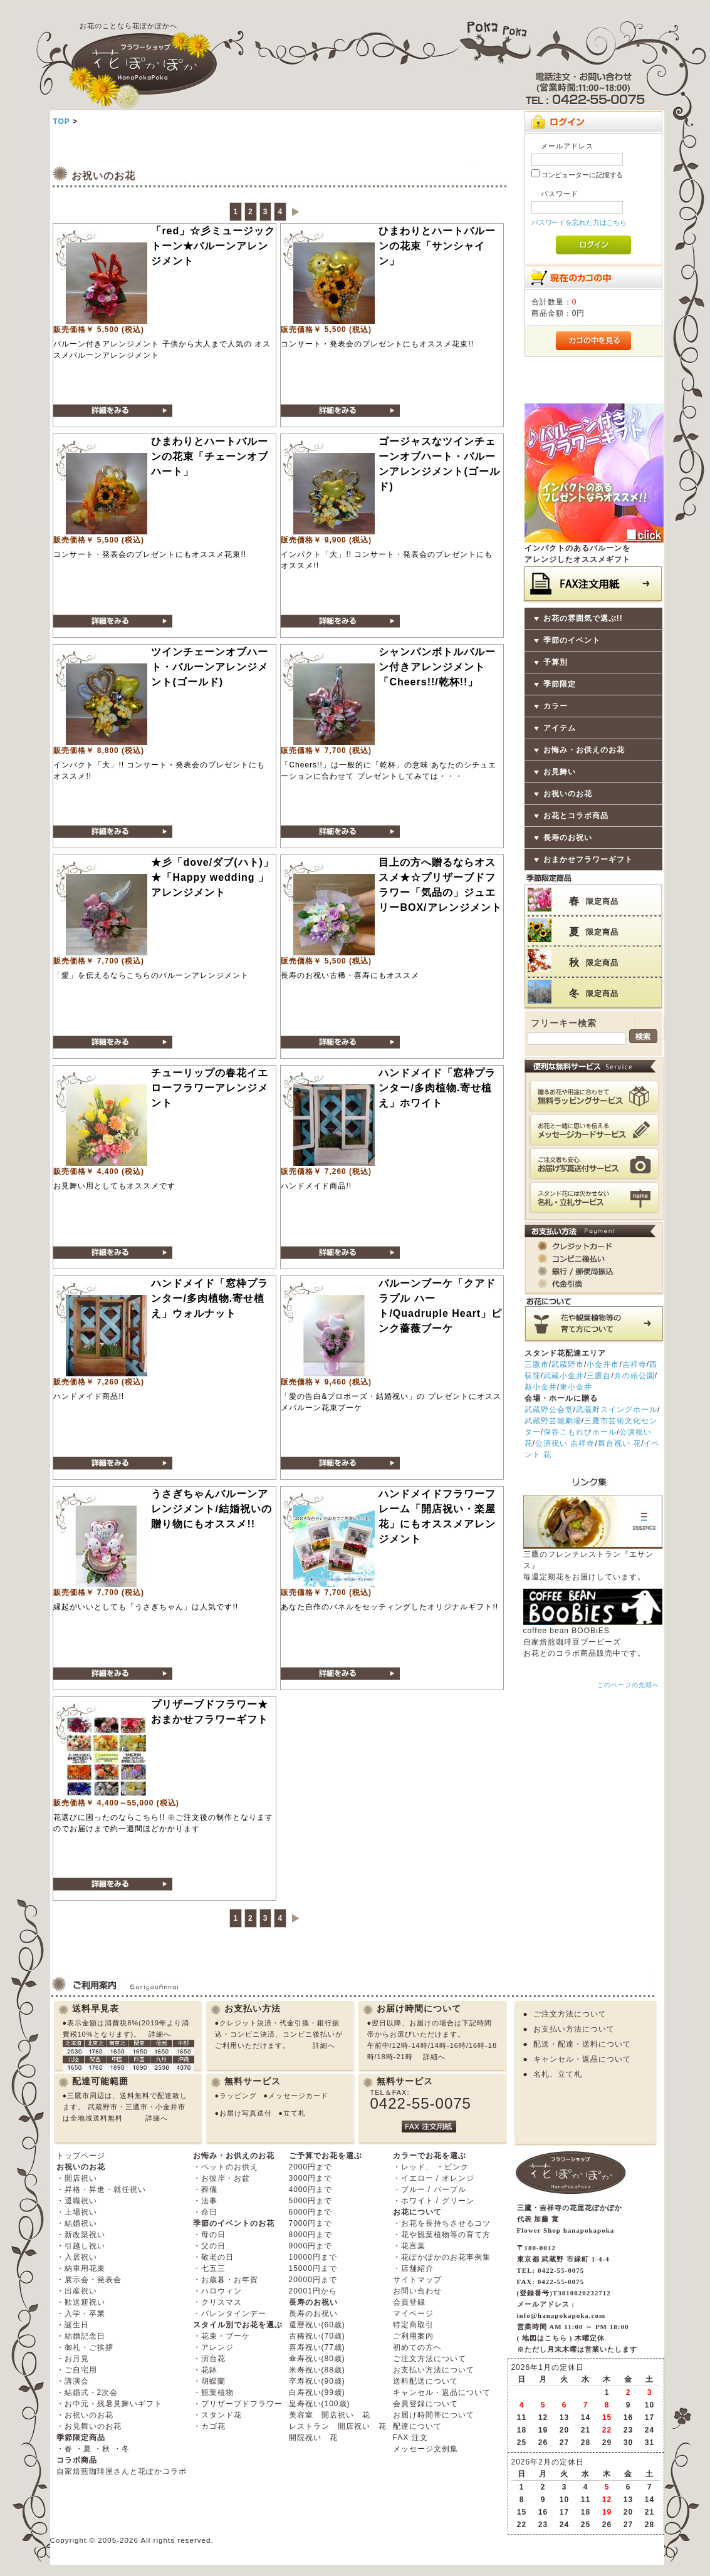  What do you see at coordinates (313, 2268) in the screenshot?
I see `15000円まで` at bounding box center [313, 2268].